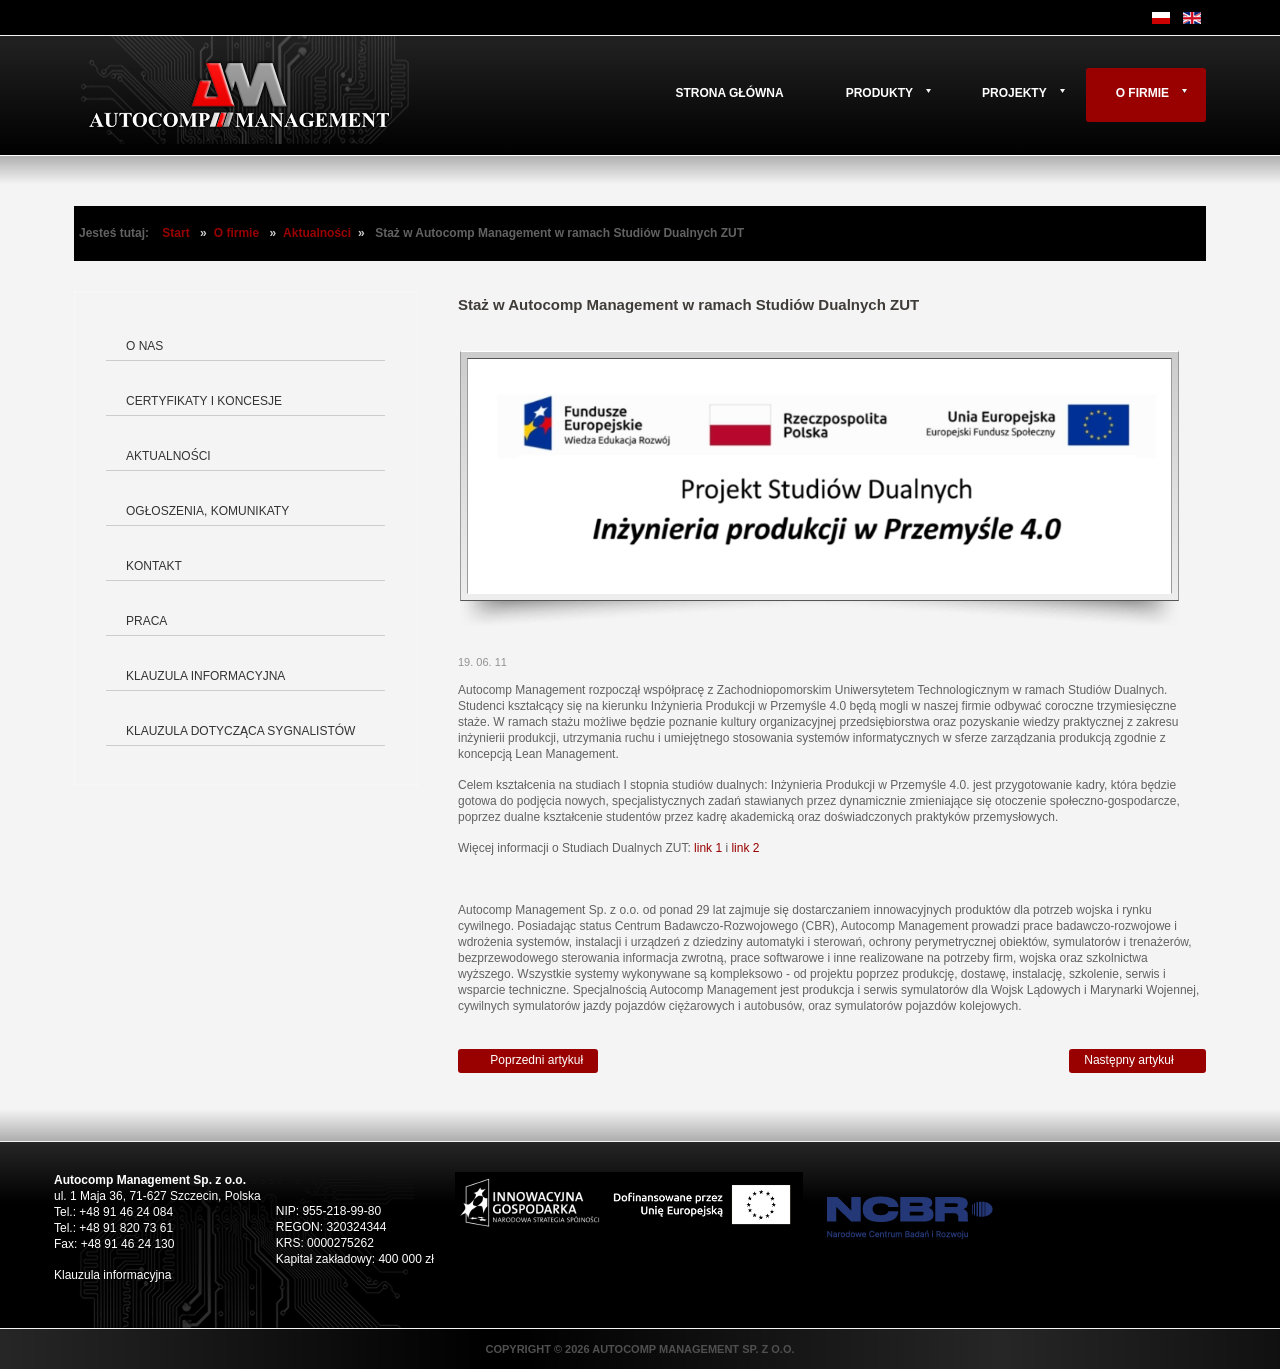 The image size is (1280, 1369). I want to click on Produkty, so click(879, 93).